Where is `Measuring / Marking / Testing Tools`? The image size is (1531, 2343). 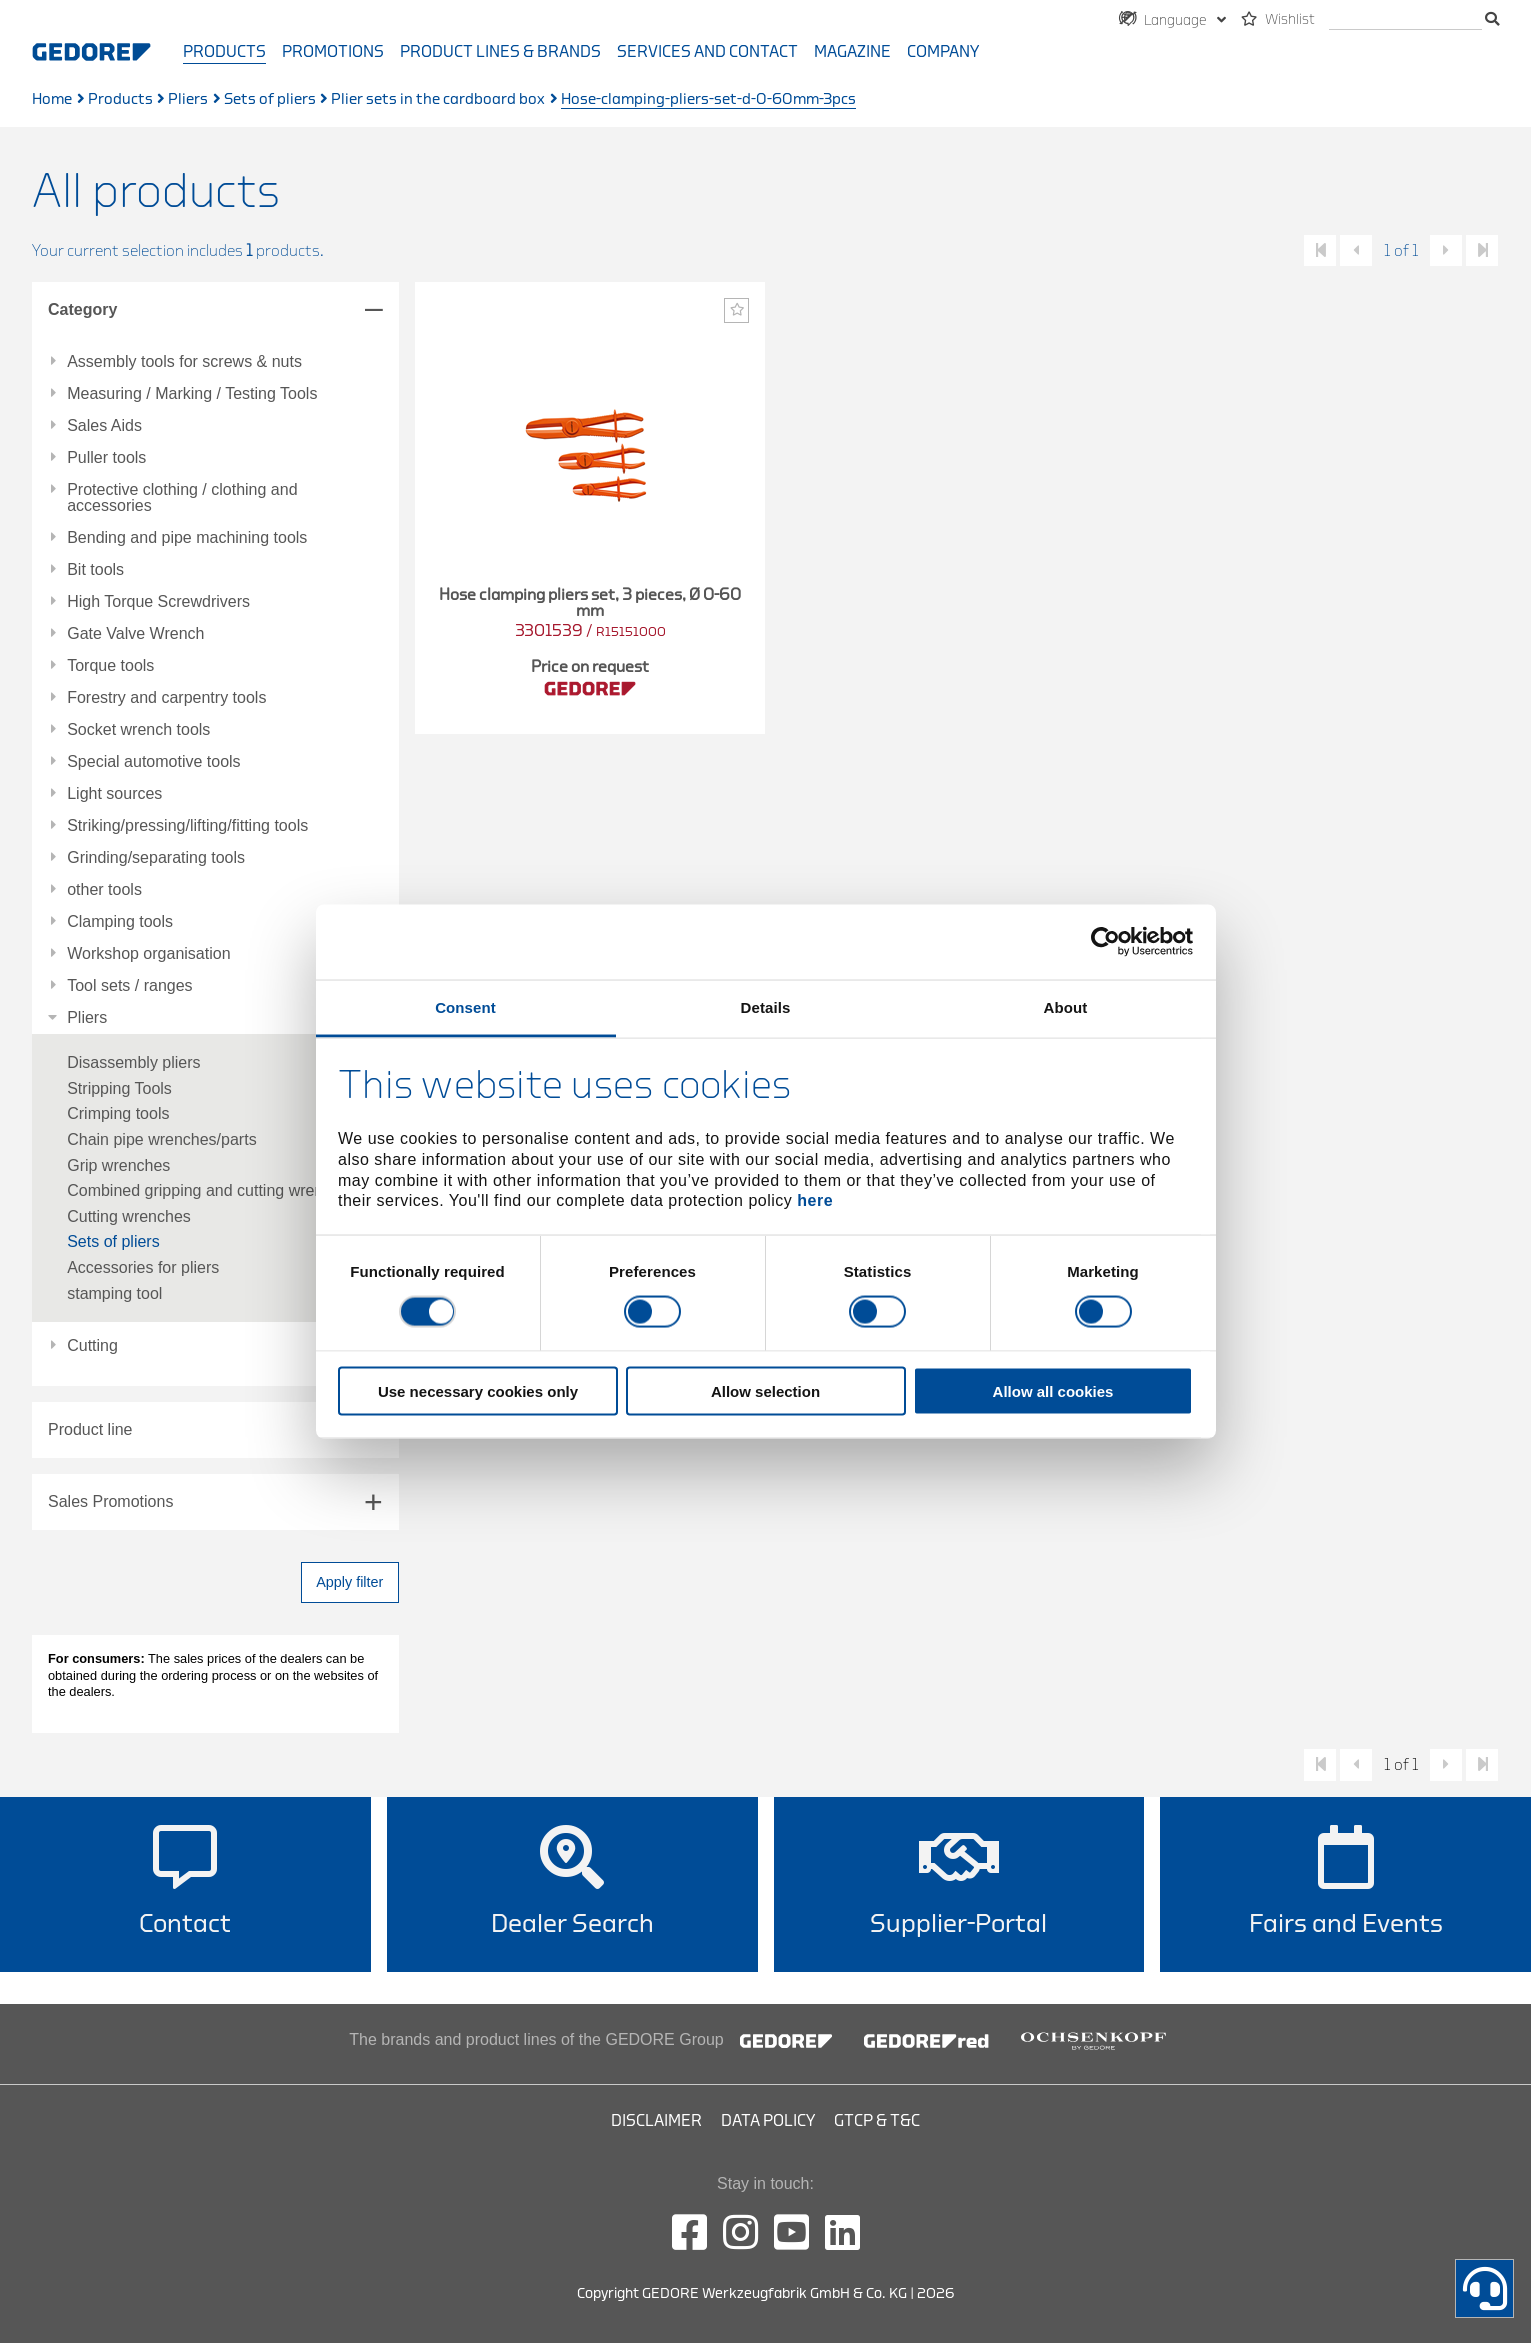
Measuring / Marking / Testing Tools is located at coordinates (192, 394).